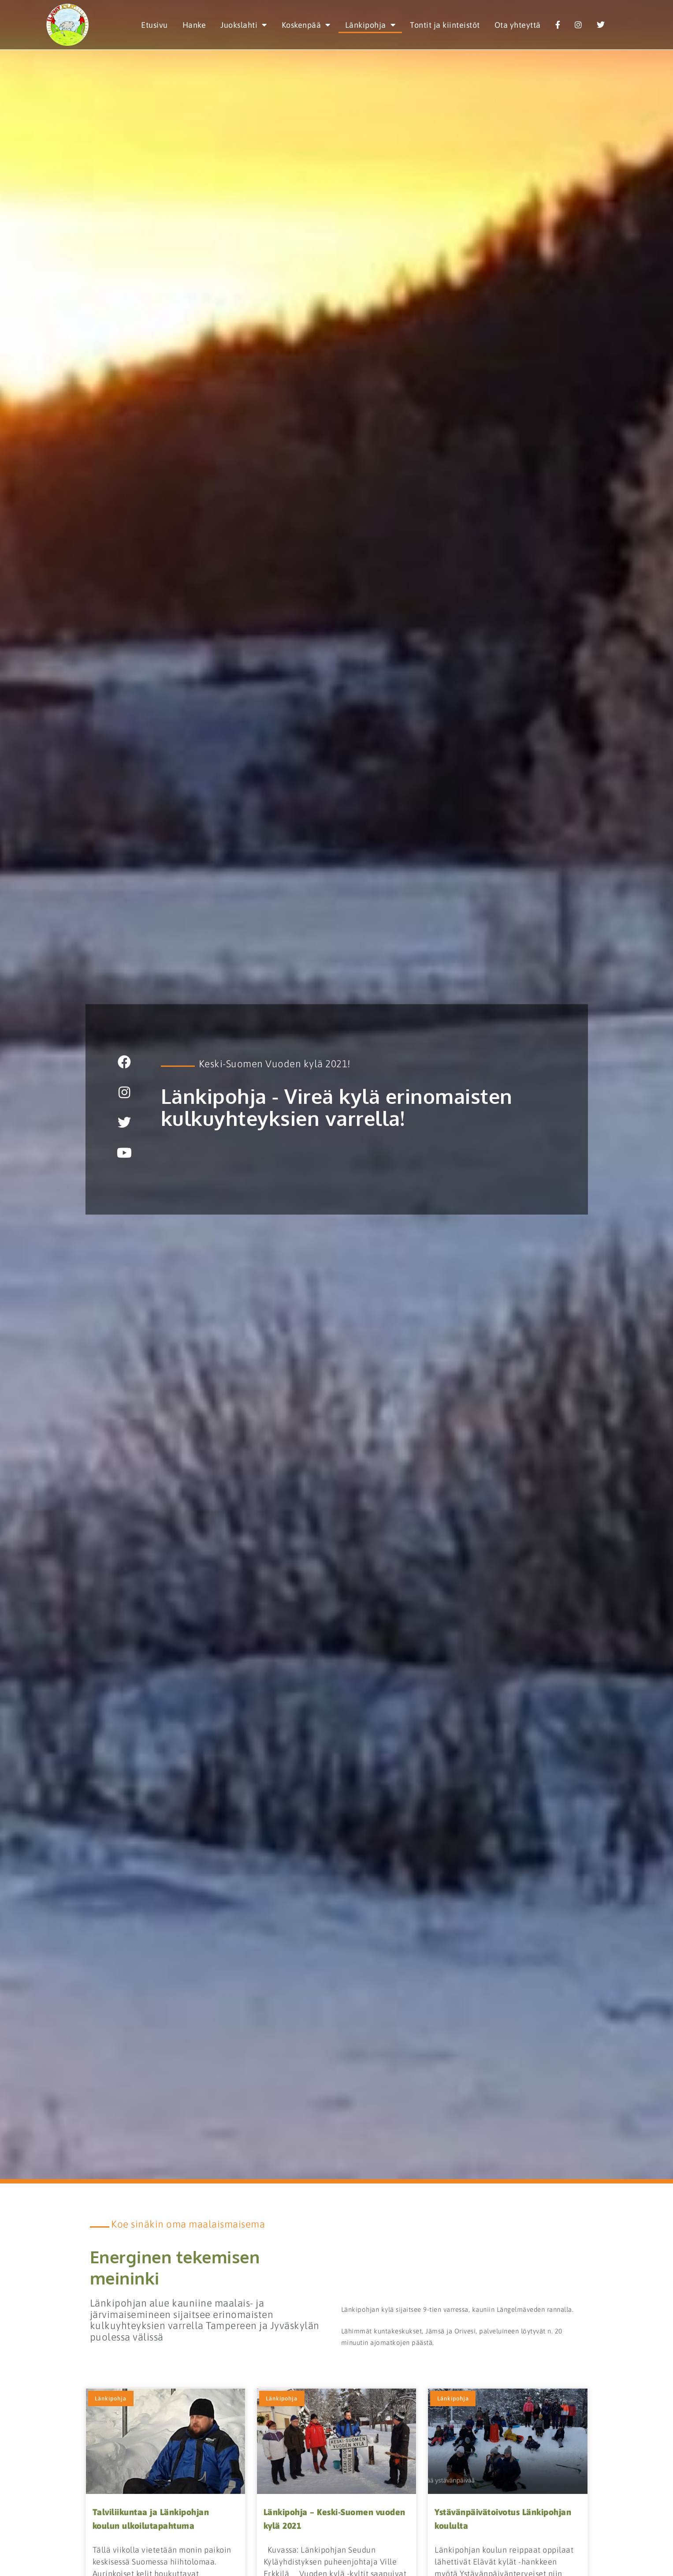 The height and width of the screenshot is (2576, 673). What do you see at coordinates (306, 25) in the screenshot?
I see `Koskenpää` at bounding box center [306, 25].